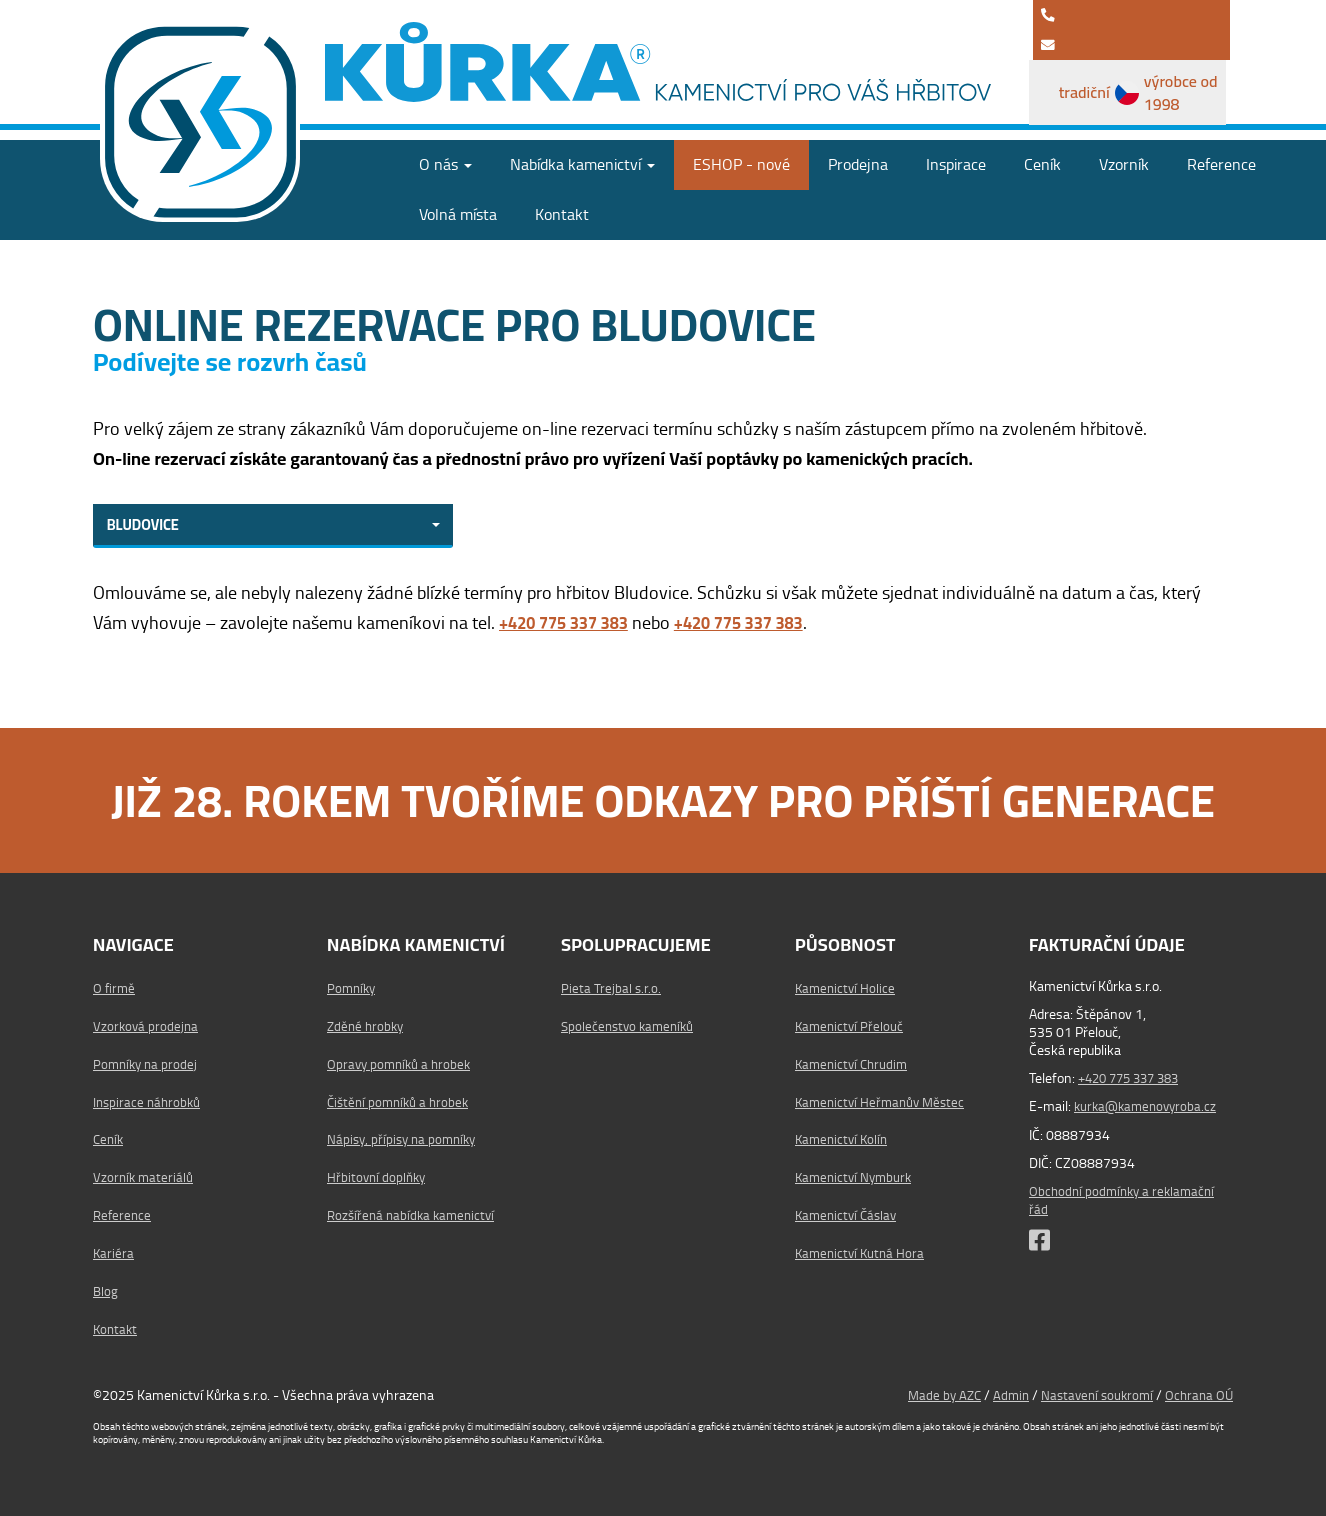 The image size is (1326, 1516). Describe the element at coordinates (401, 1101) in the screenshot. I see `Čištění pomníků a hrobek` at that location.